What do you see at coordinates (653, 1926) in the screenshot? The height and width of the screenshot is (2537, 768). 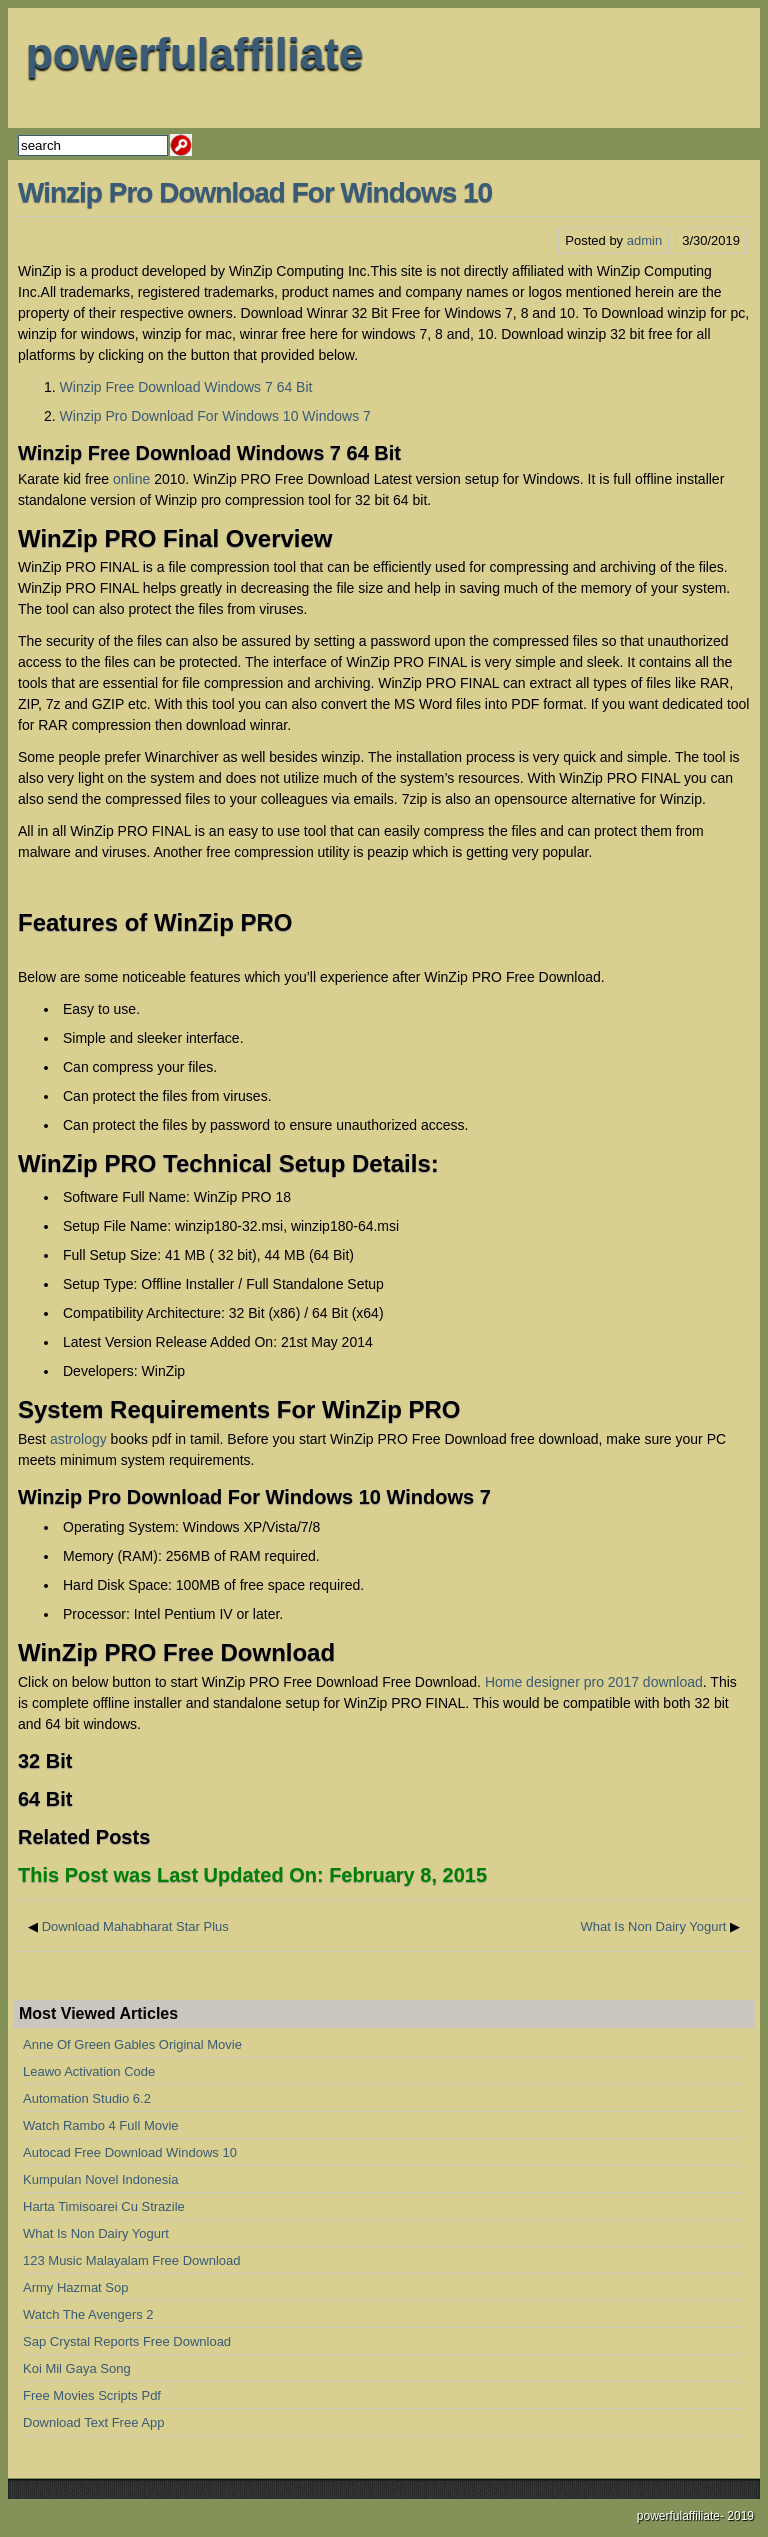 I see `What Is Non Dairy Yogurt` at bounding box center [653, 1926].